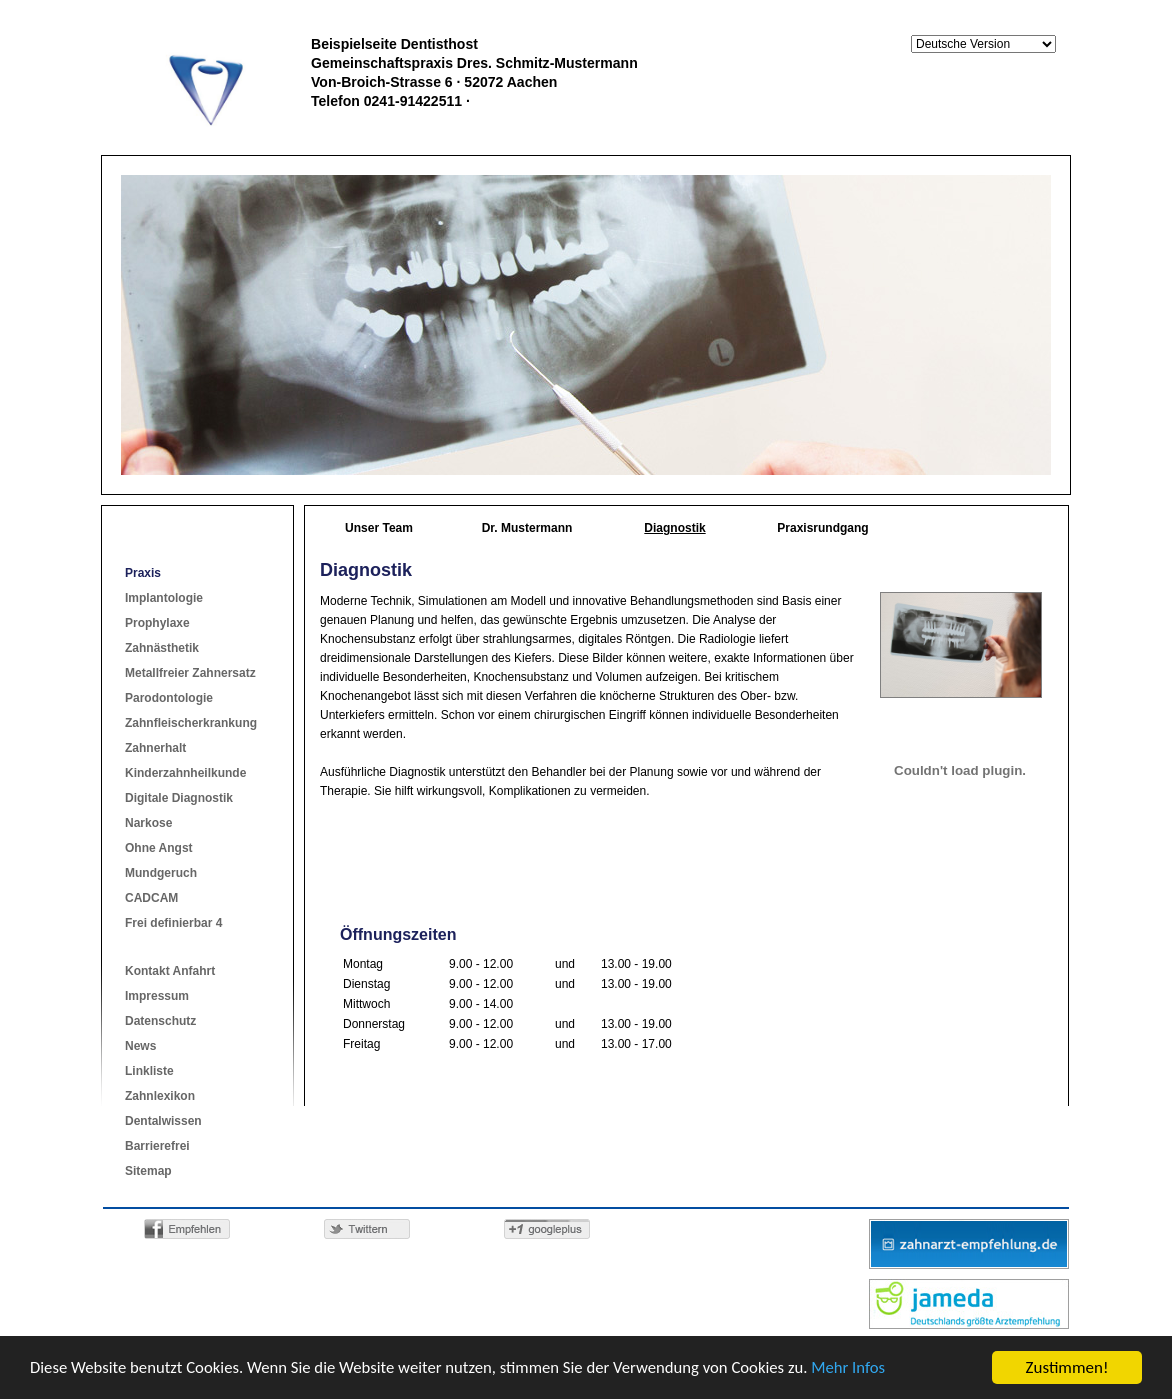 Image resolution: width=1172 pixels, height=1399 pixels. I want to click on Zahnerhalt, so click(155, 748).